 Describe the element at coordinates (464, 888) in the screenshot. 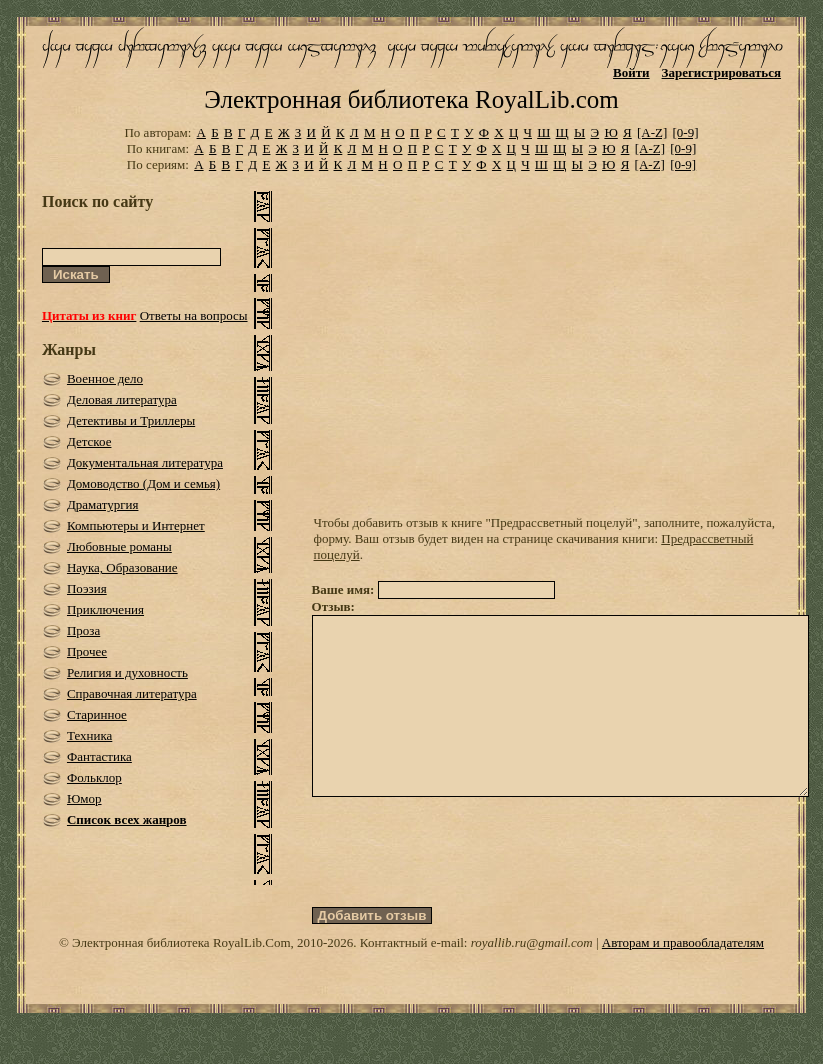

I see `[presentation]` at that location.